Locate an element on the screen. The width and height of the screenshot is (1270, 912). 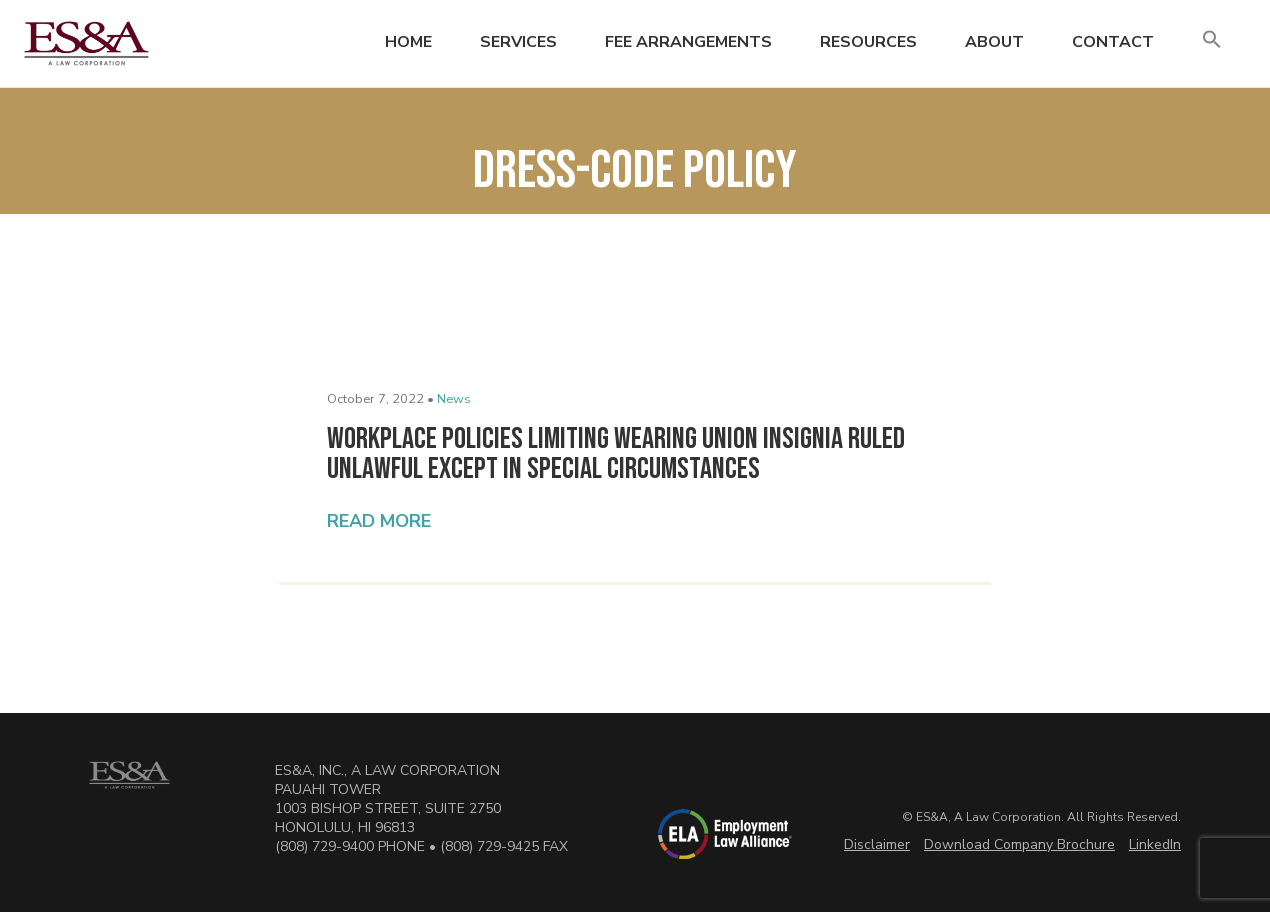
Resources is located at coordinates (868, 42).